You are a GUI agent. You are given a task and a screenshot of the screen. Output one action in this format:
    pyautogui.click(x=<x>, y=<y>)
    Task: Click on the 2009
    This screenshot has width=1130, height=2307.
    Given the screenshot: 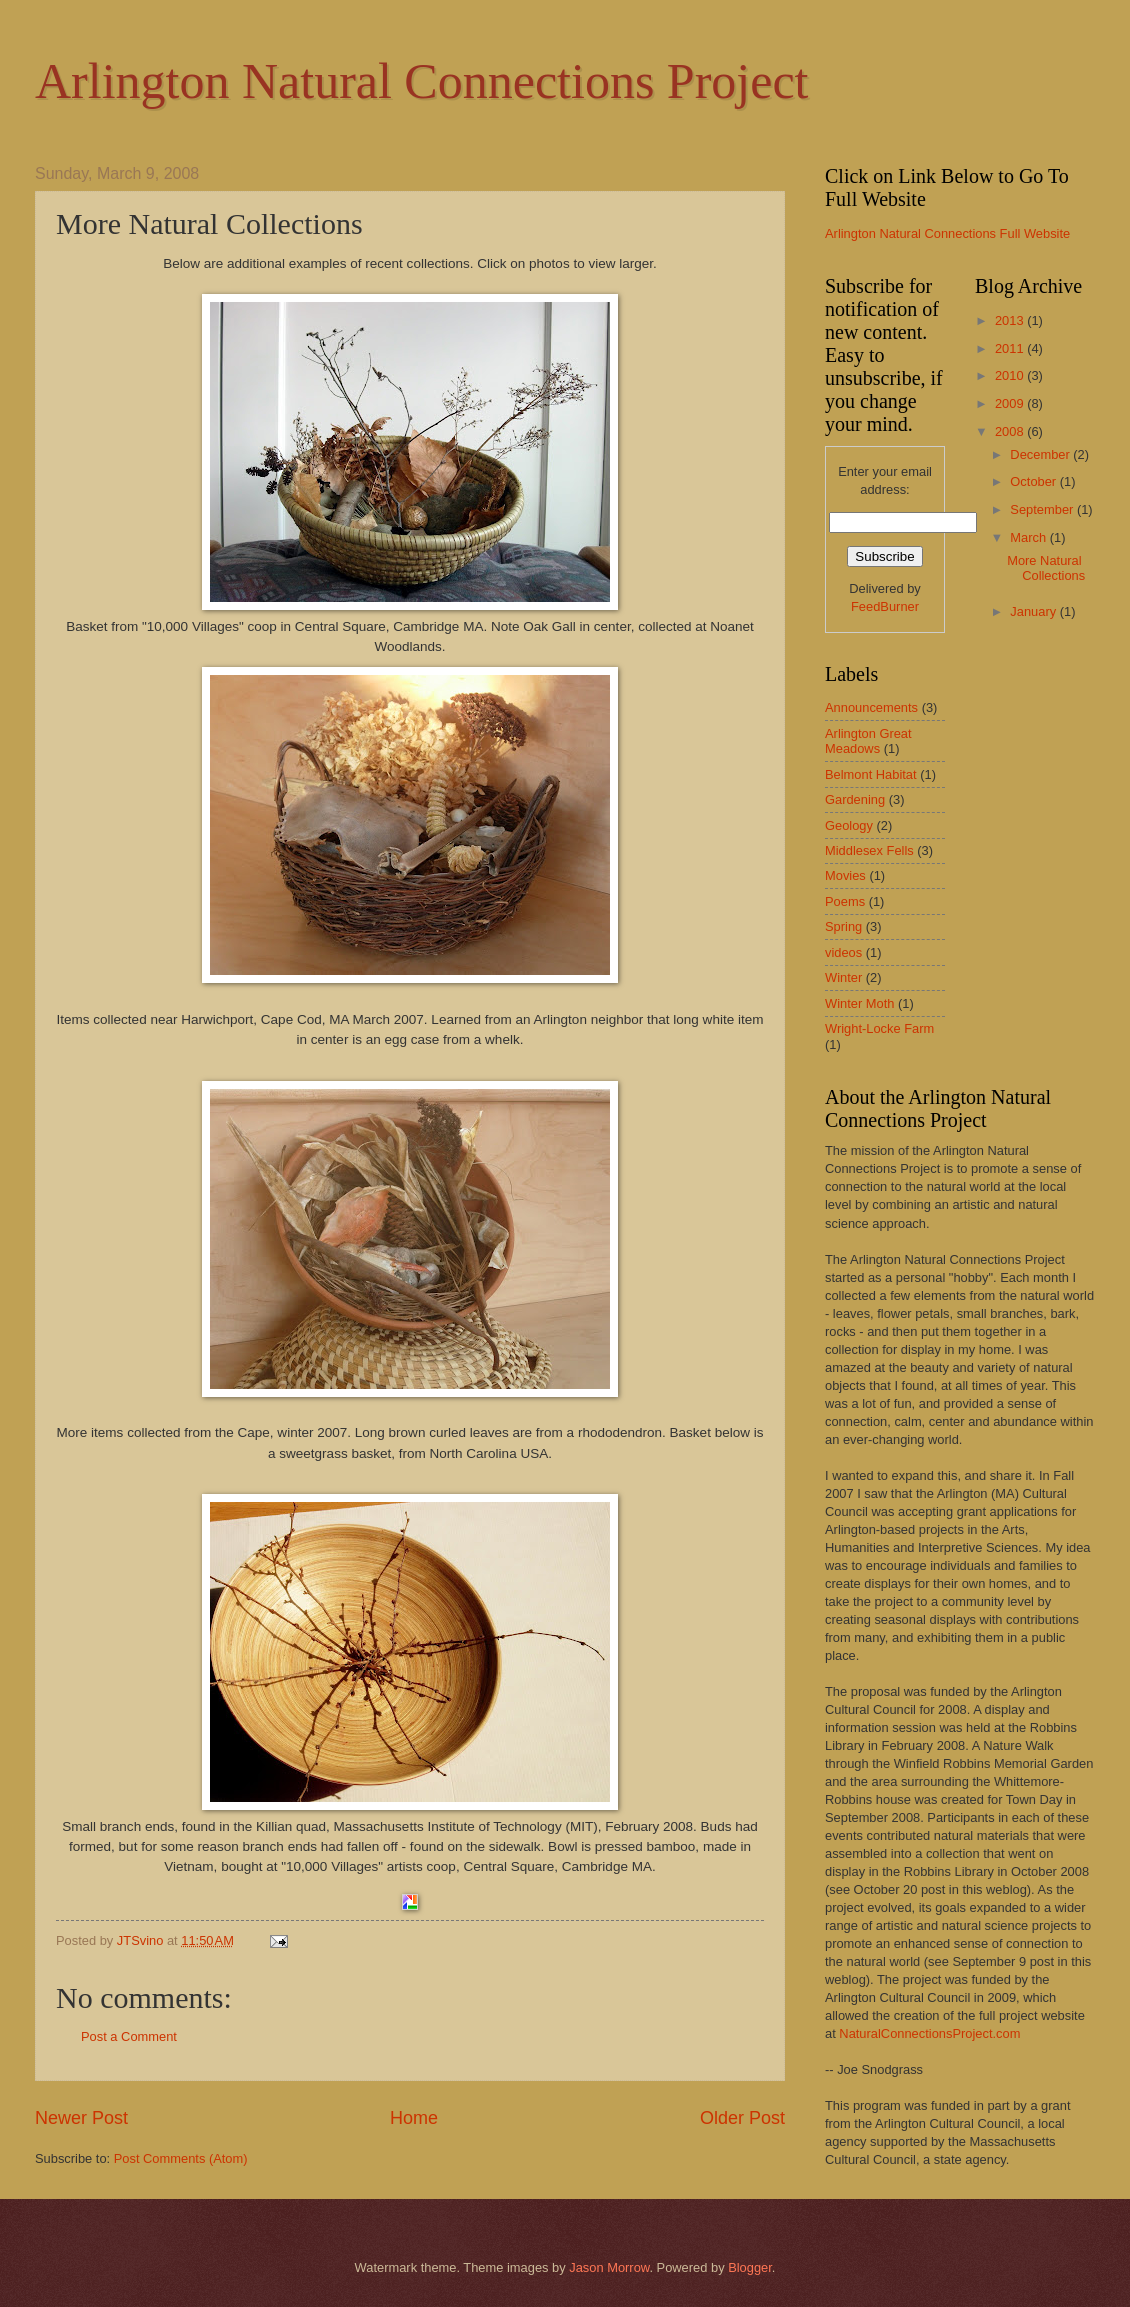 What is the action you would take?
    pyautogui.click(x=1011, y=403)
    